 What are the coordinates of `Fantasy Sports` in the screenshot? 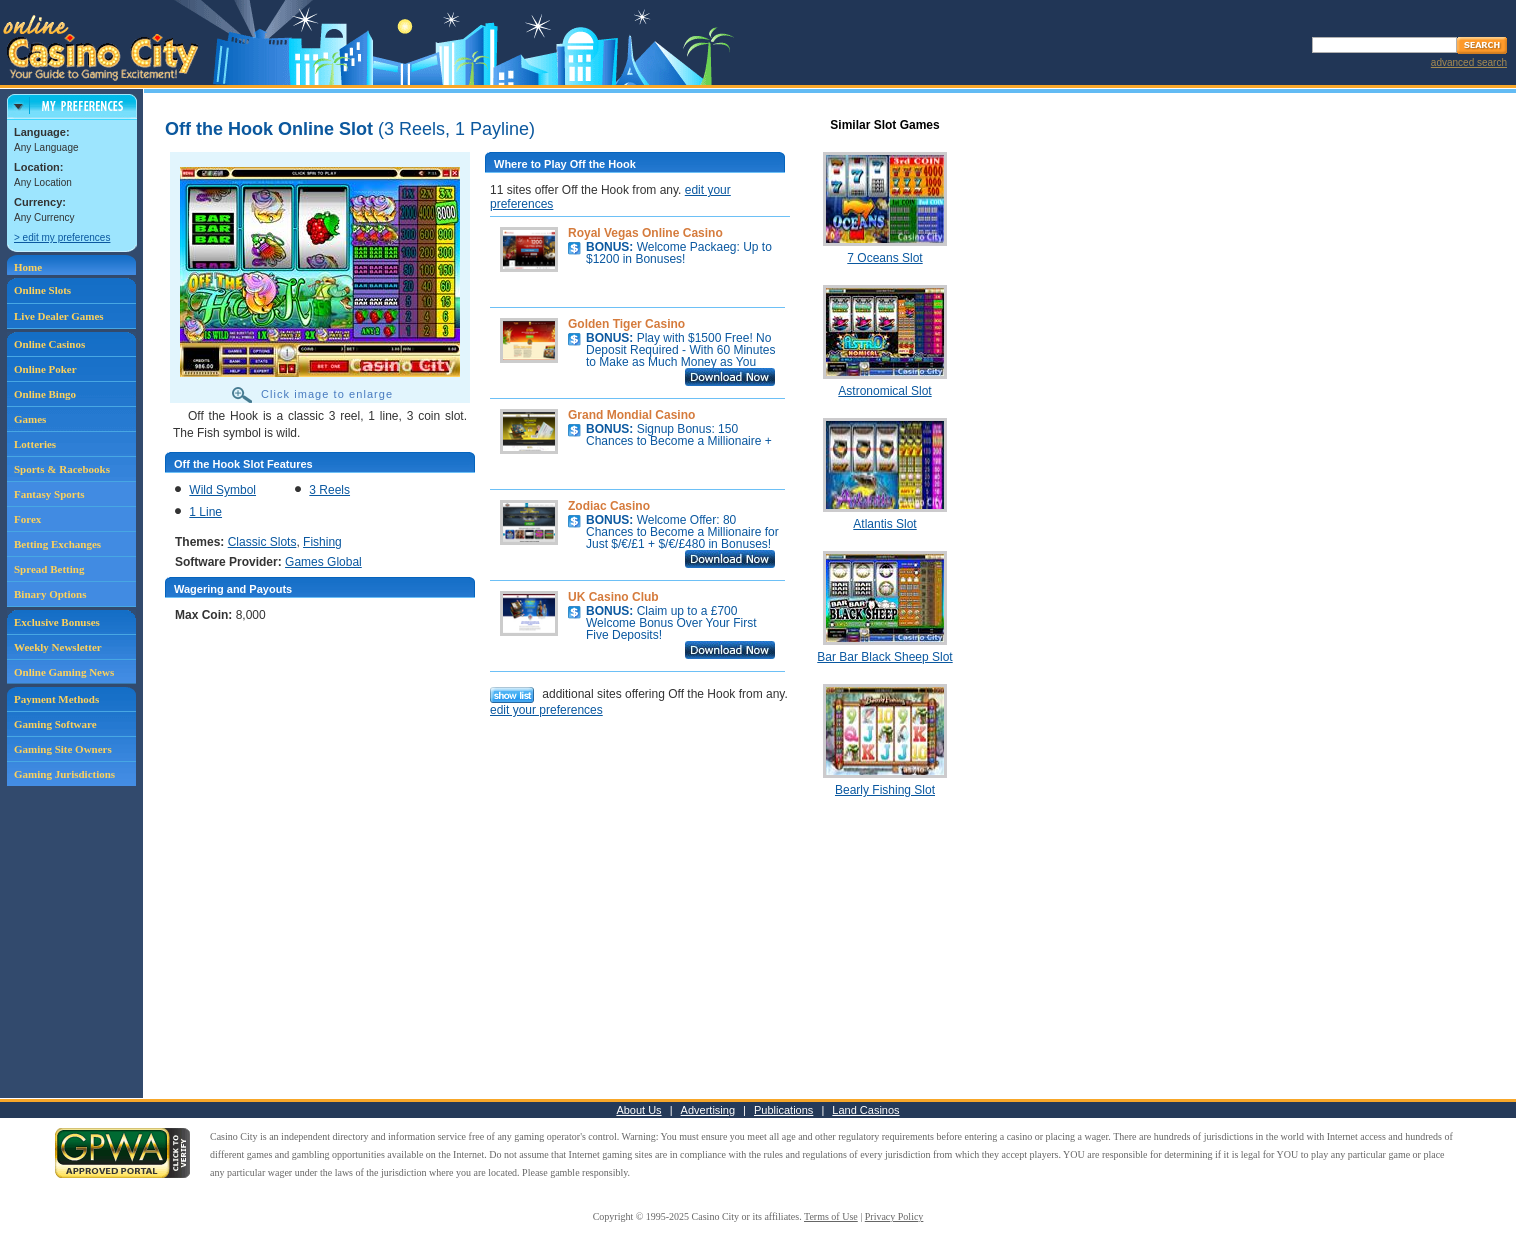 It's located at (49, 494).